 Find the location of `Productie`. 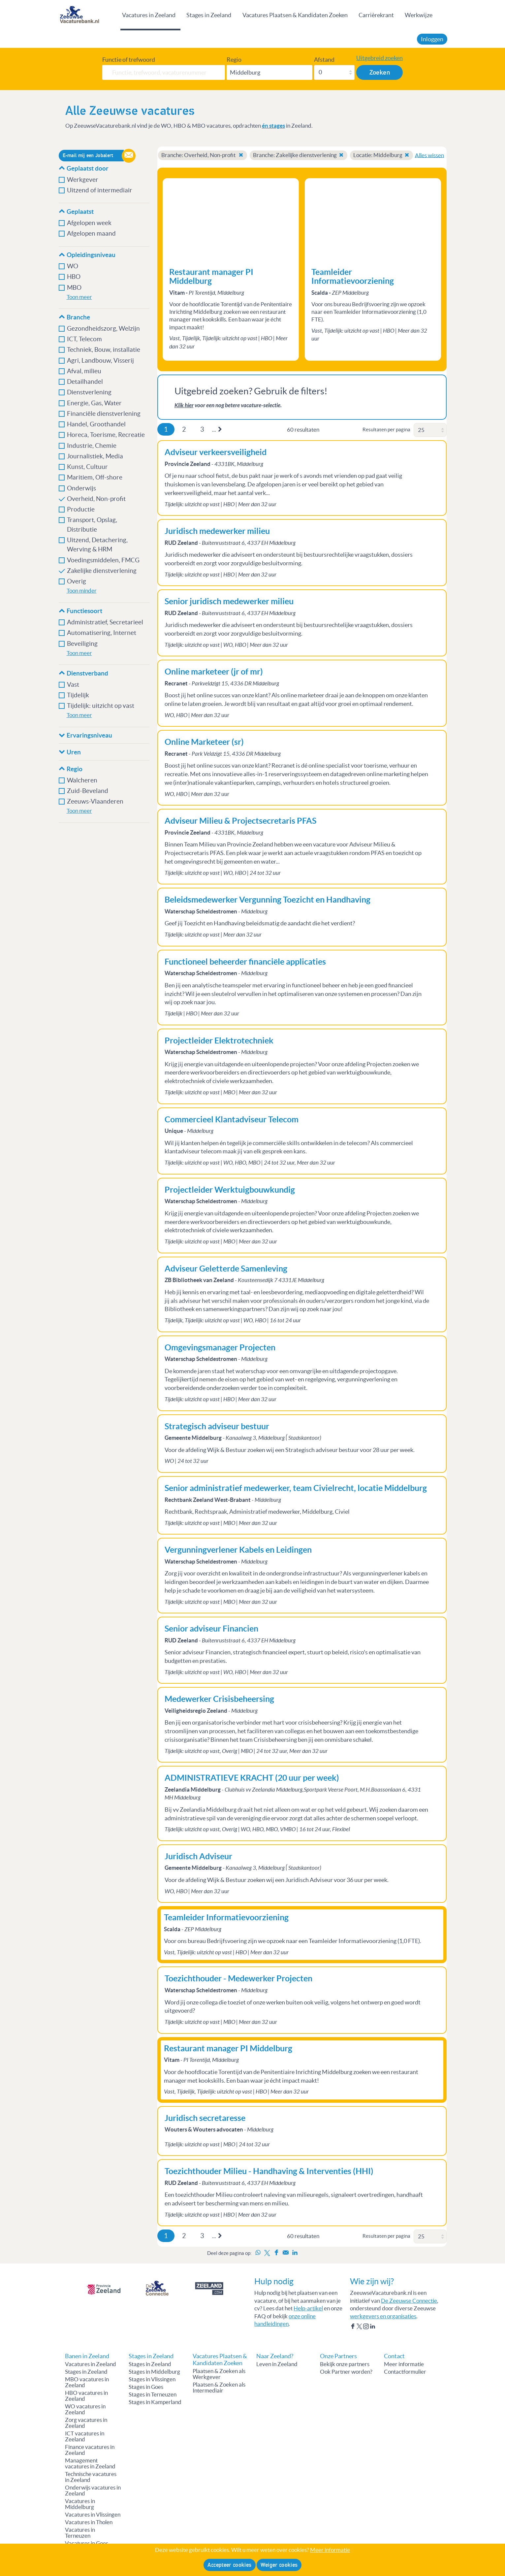

Productie is located at coordinates (81, 509).